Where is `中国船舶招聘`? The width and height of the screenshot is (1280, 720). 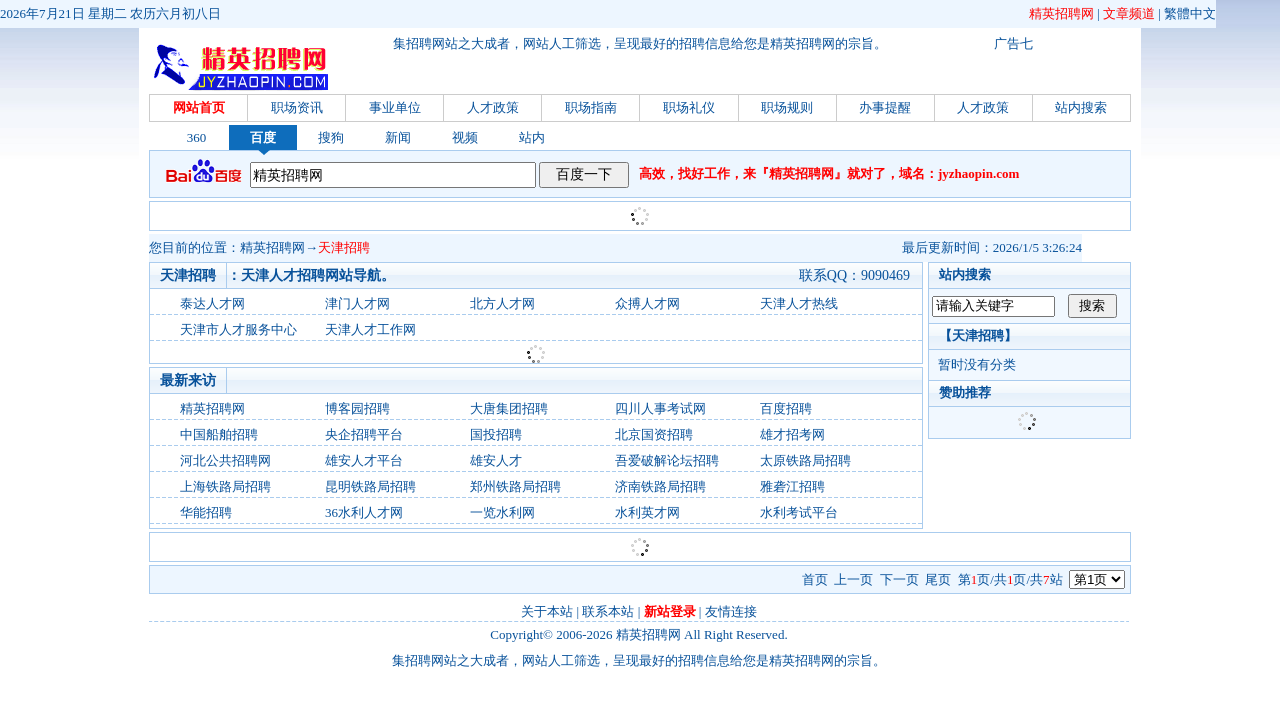 中国船舶招聘 is located at coordinates (219, 434).